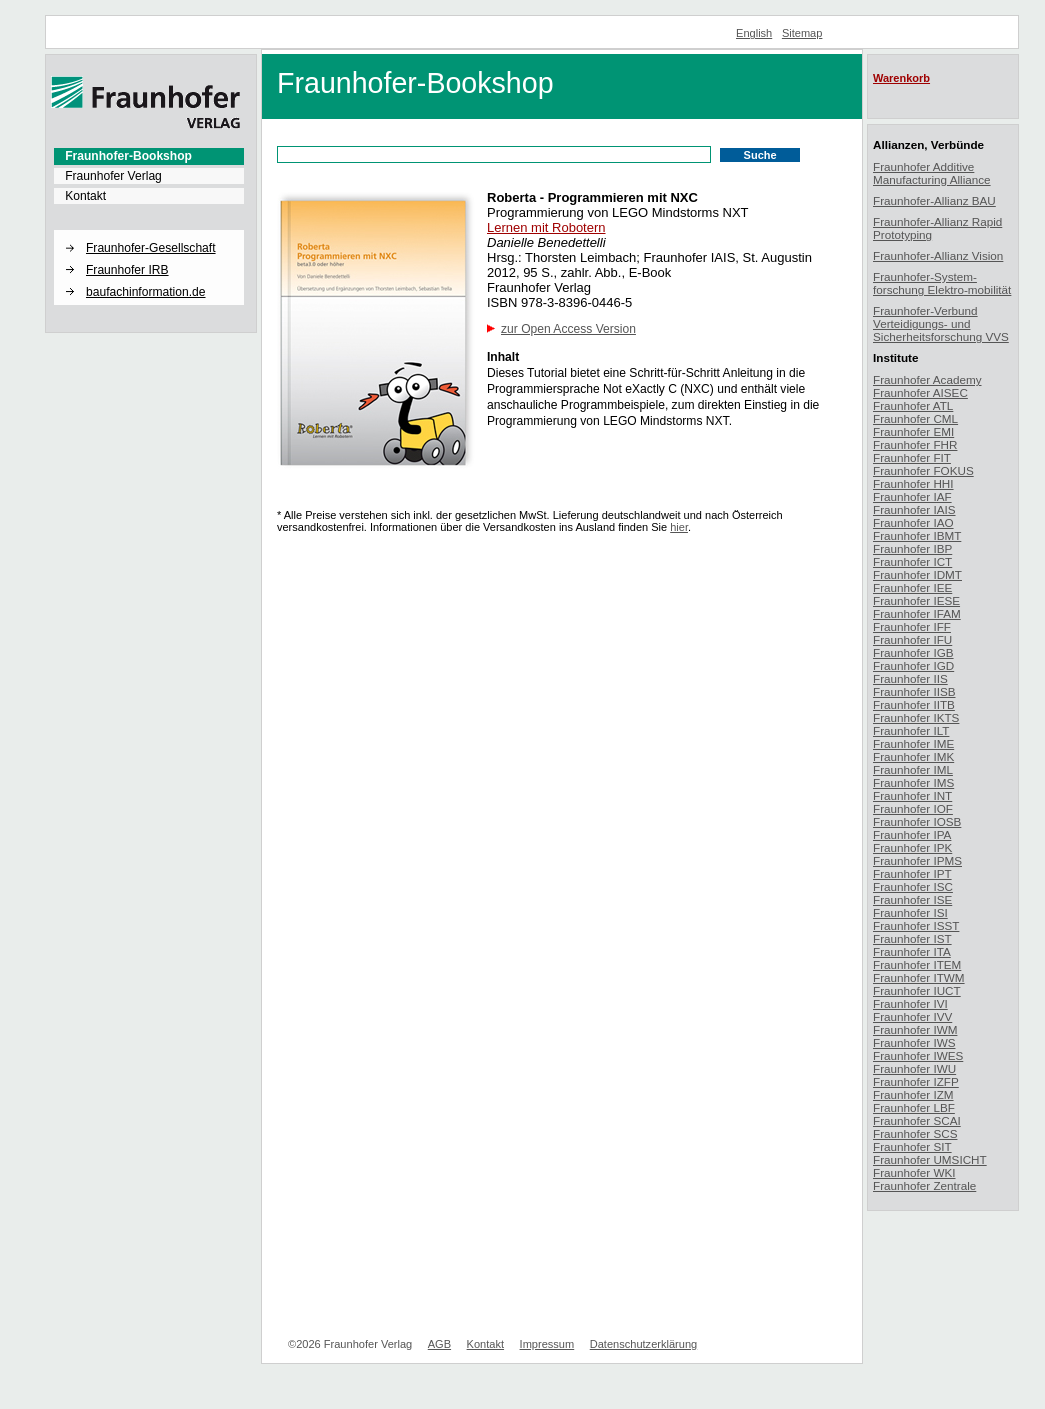 The image size is (1045, 1409). Describe the element at coordinates (910, 678) in the screenshot. I see `Fraunhofer IIS` at that location.